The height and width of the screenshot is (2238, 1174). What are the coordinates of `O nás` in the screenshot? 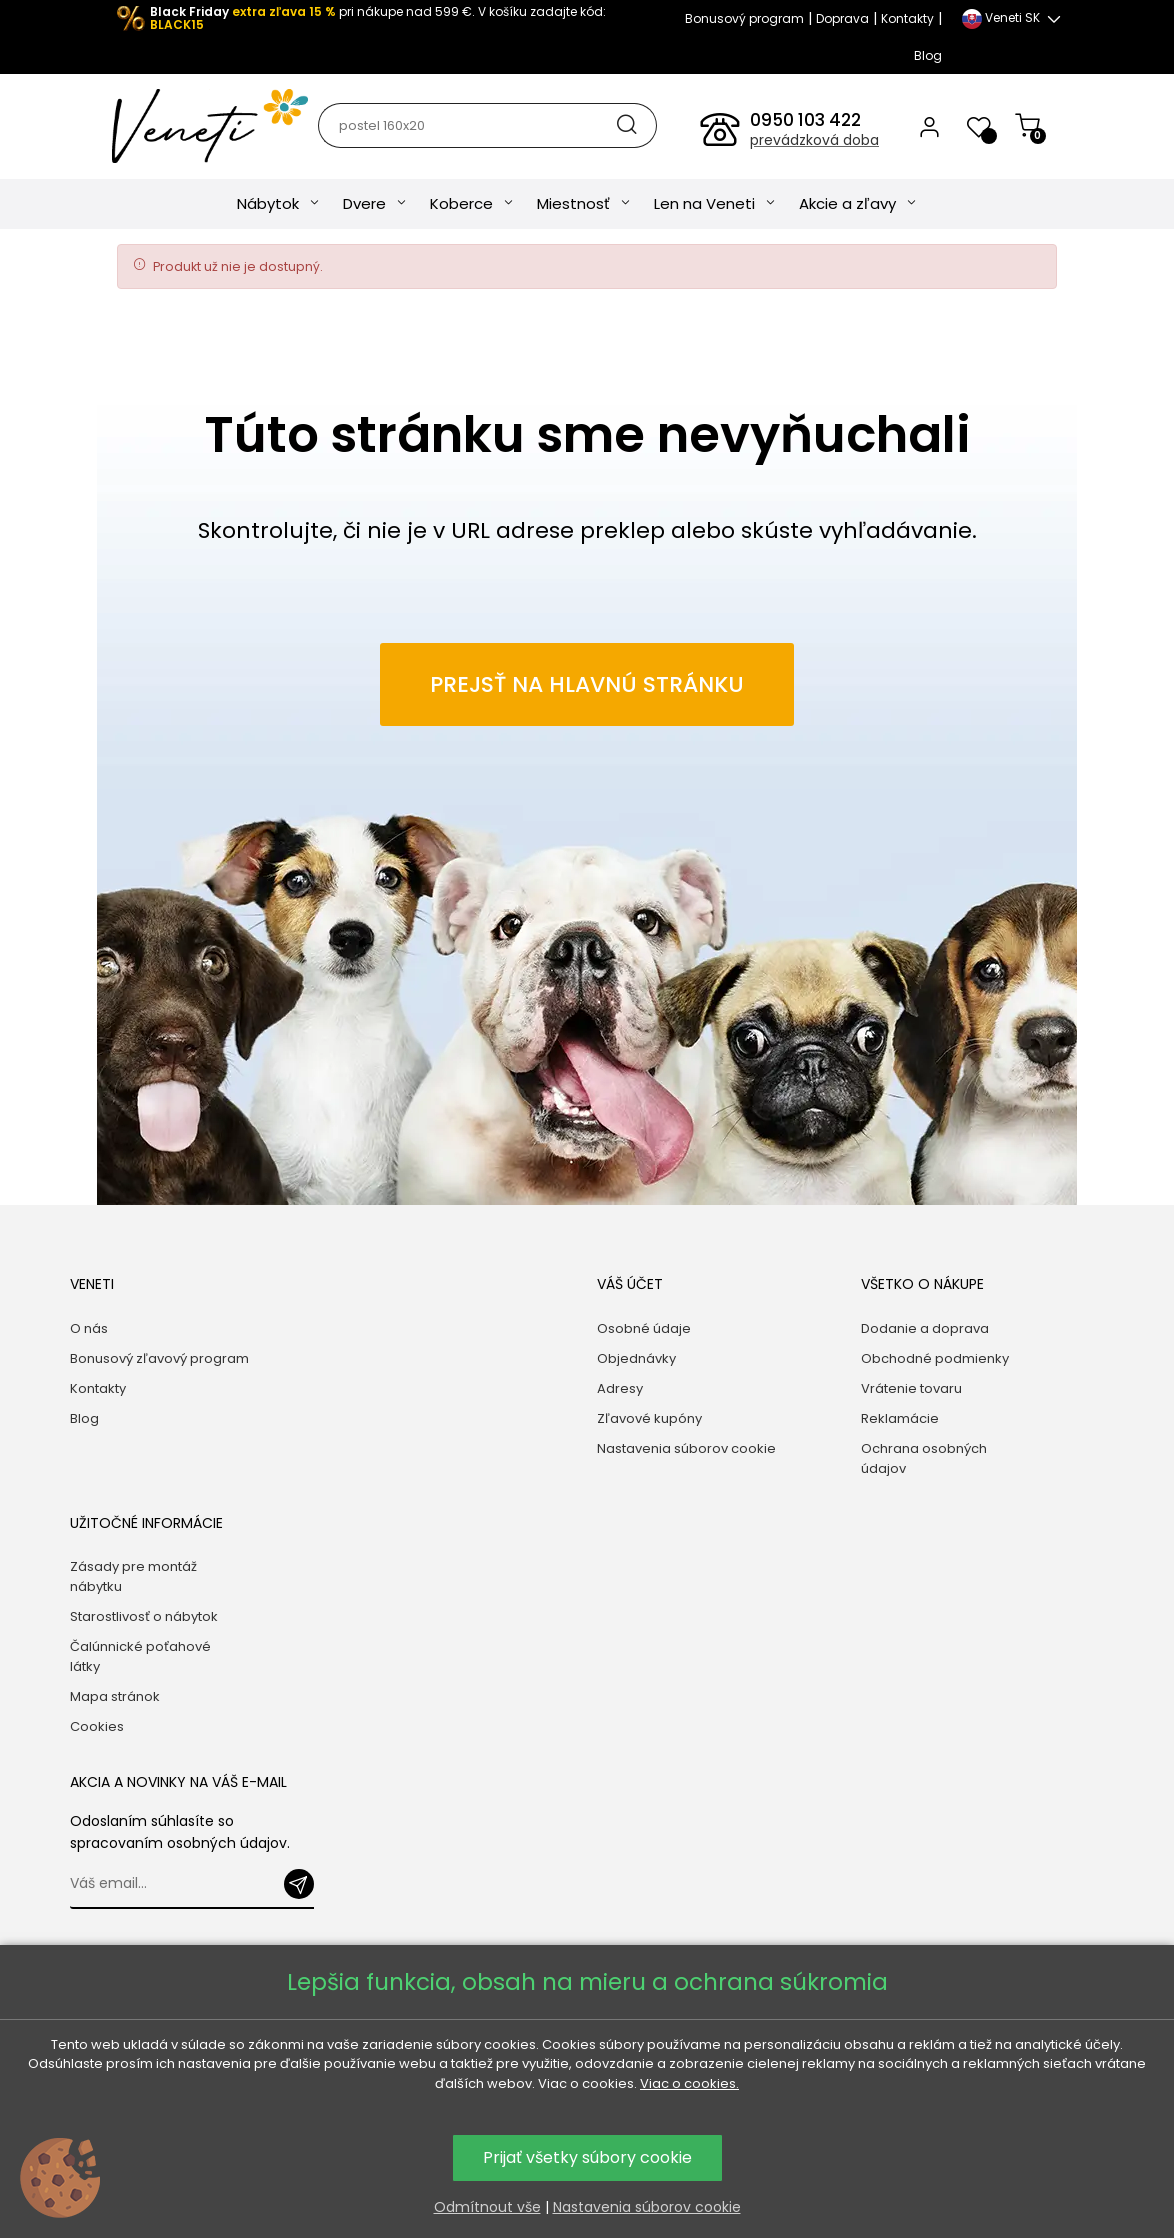 It's located at (89, 1328).